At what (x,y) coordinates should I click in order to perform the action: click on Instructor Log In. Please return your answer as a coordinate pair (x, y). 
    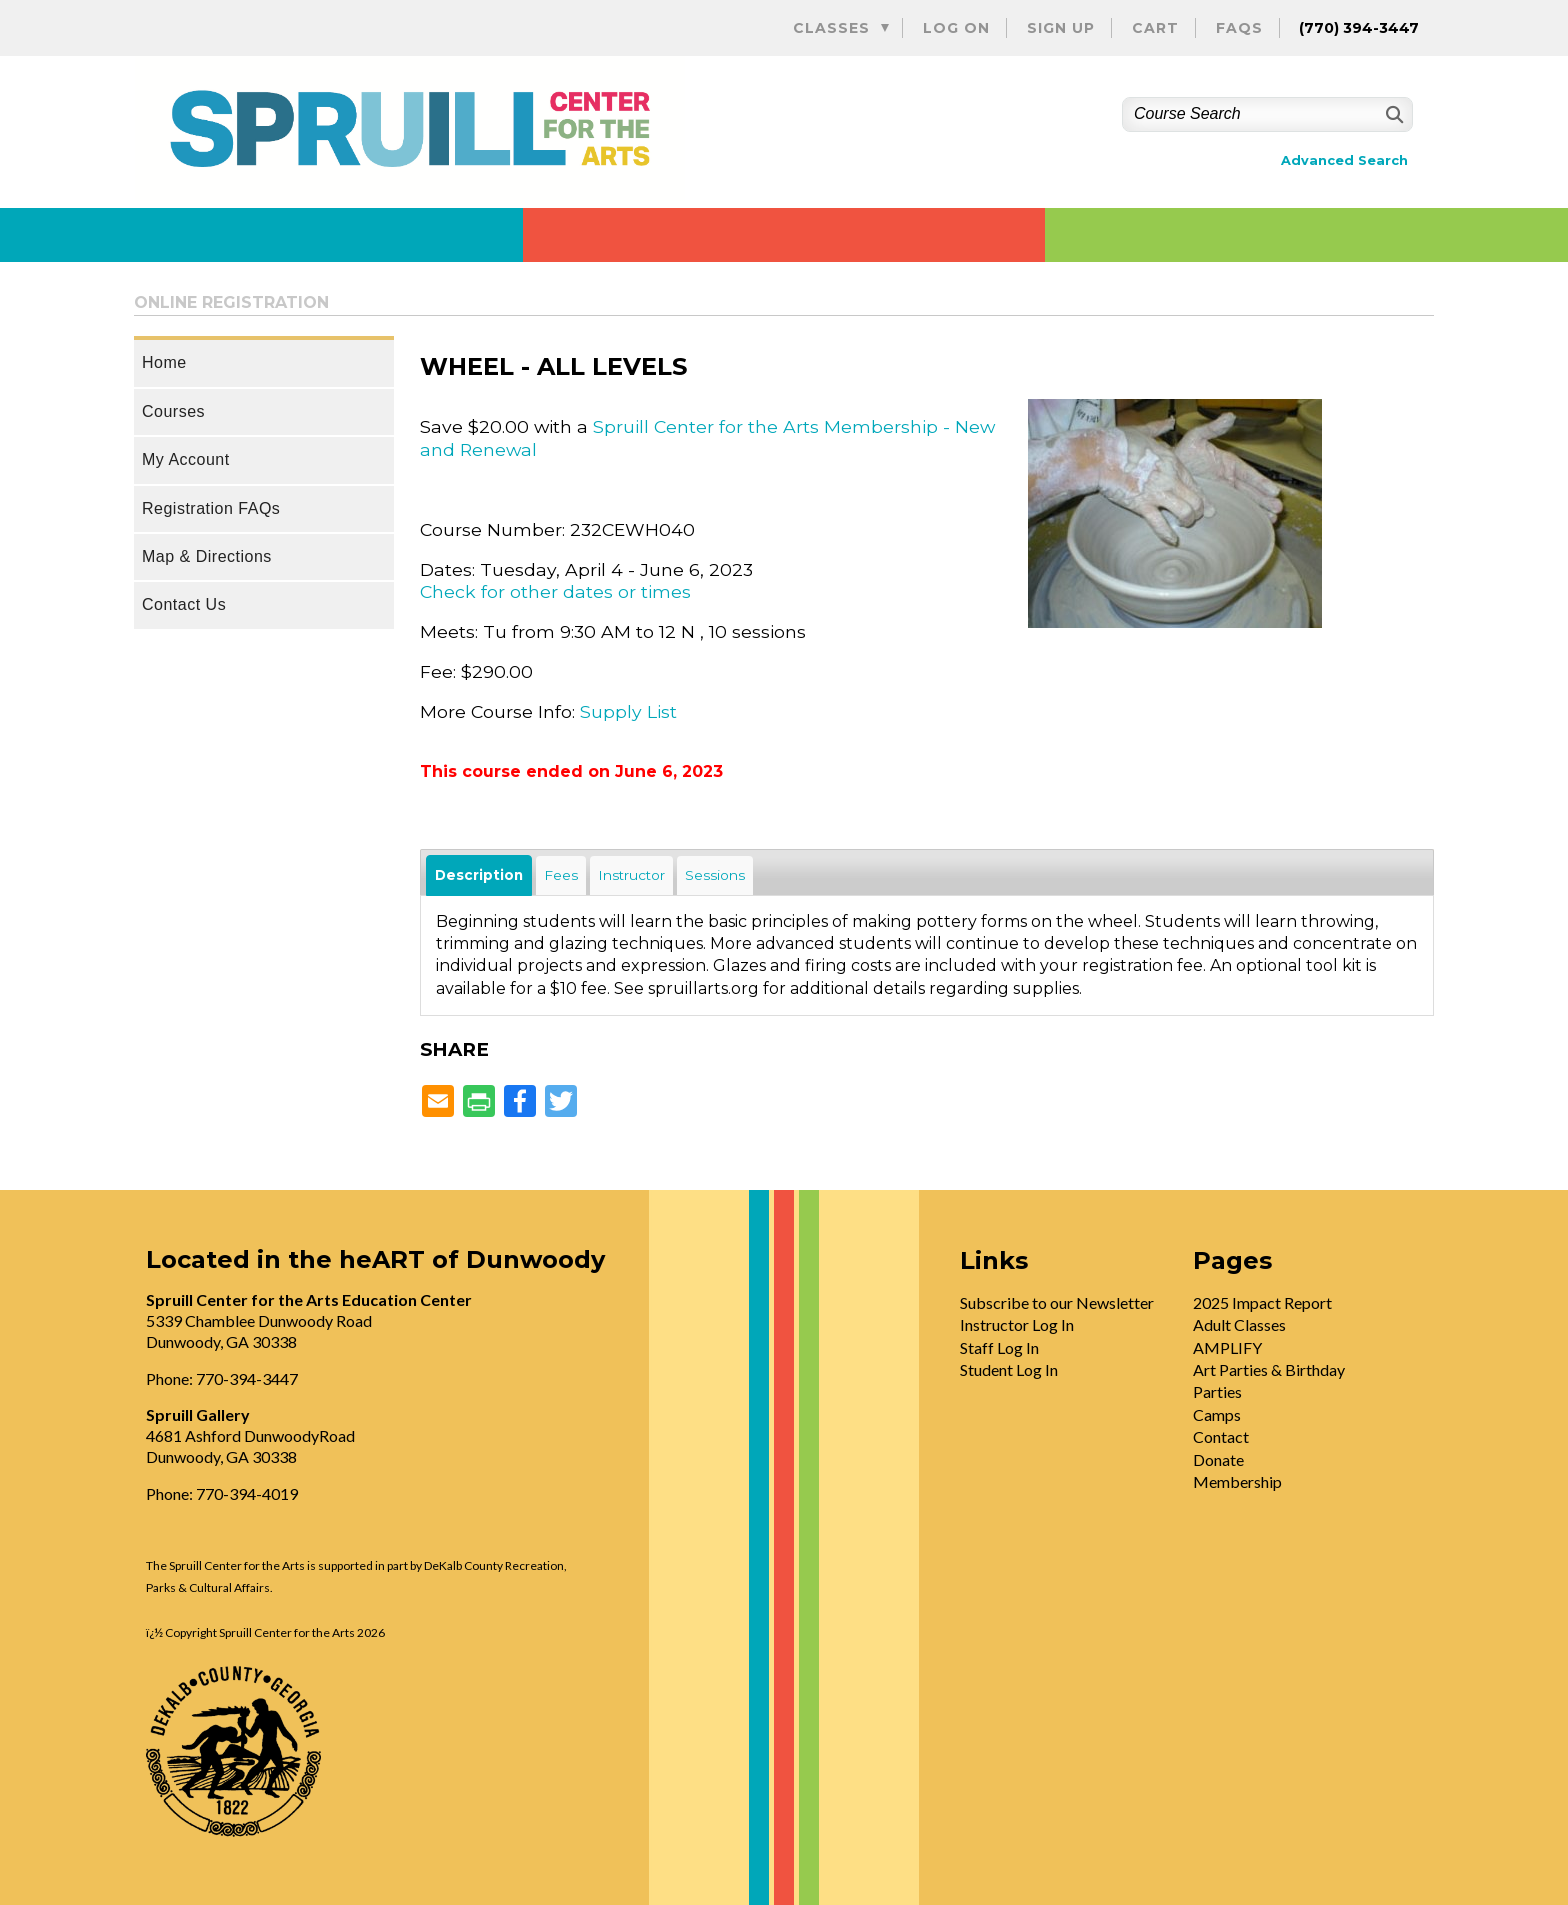
    Looking at the image, I should click on (1017, 1324).